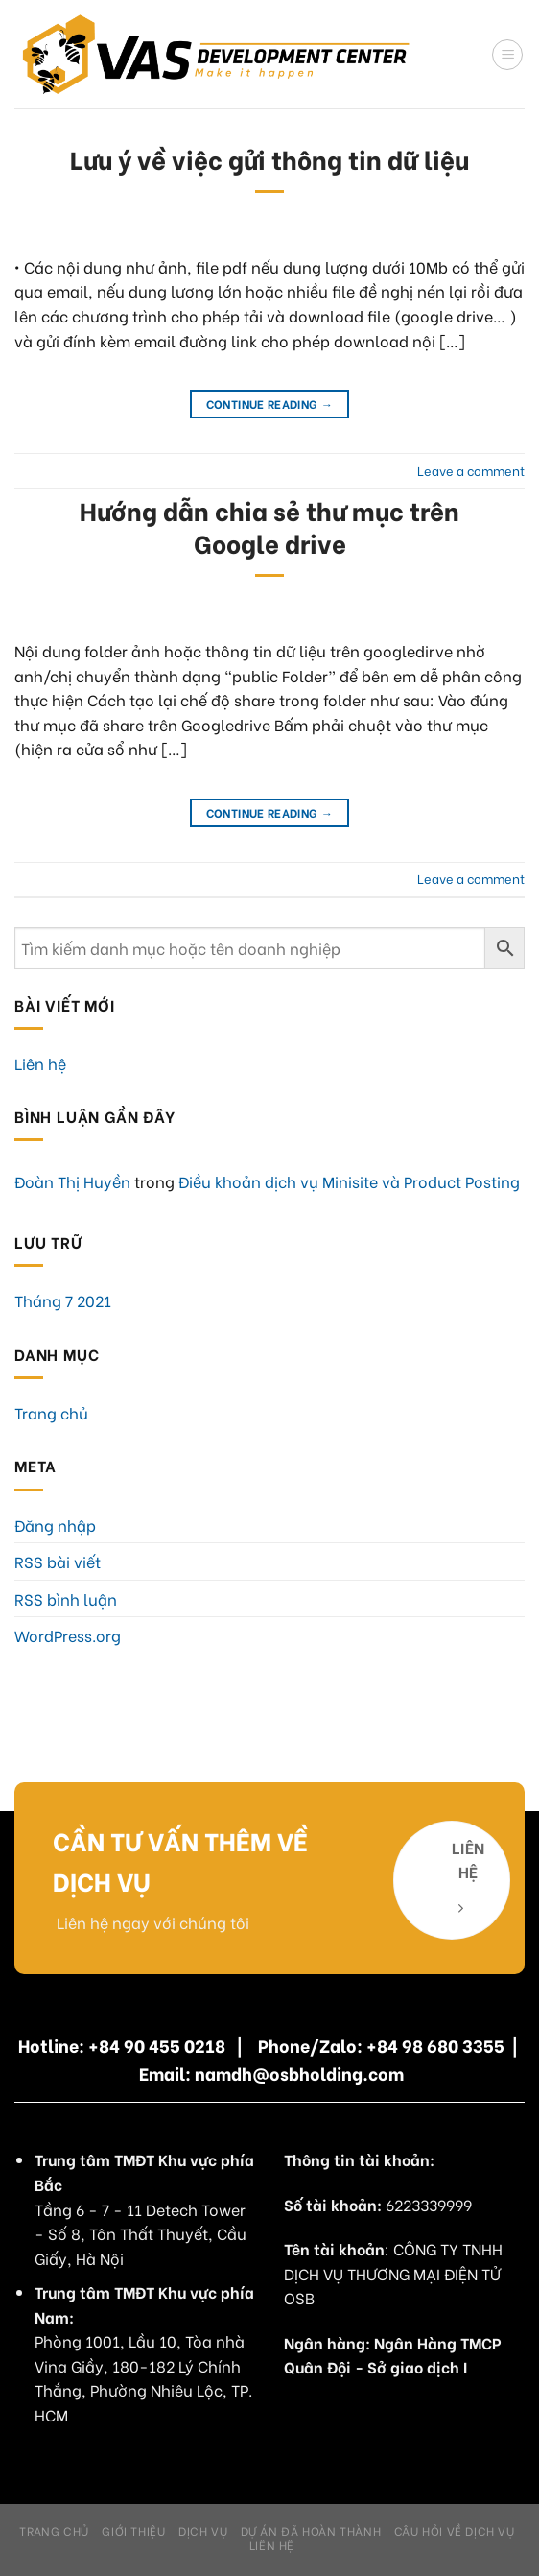 The height and width of the screenshot is (2576, 539). Describe the element at coordinates (454, 2530) in the screenshot. I see `Câu hỏi về dịch vụ` at that location.